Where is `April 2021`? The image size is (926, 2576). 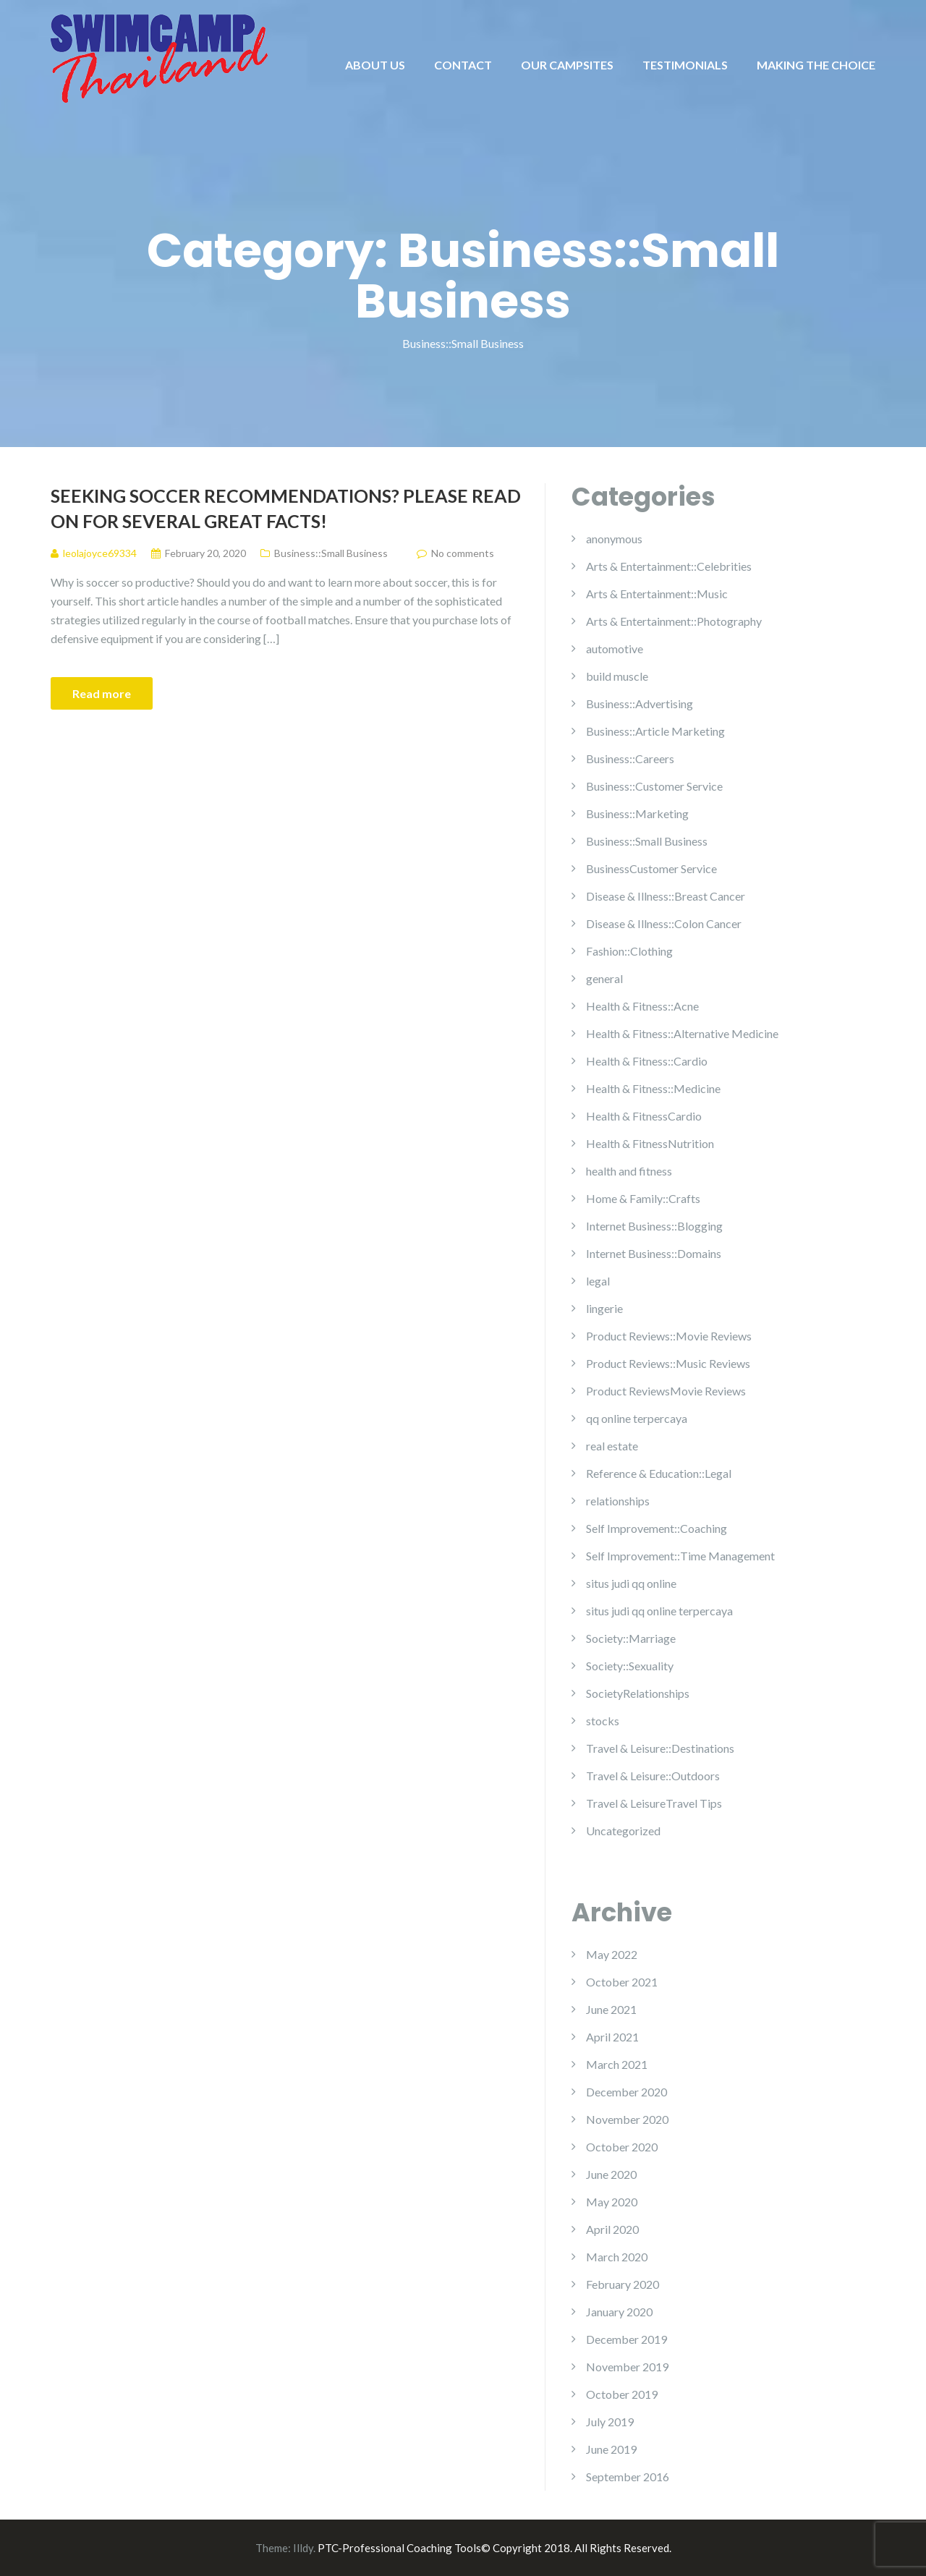 April 2021 is located at coordinates (612, 2037).